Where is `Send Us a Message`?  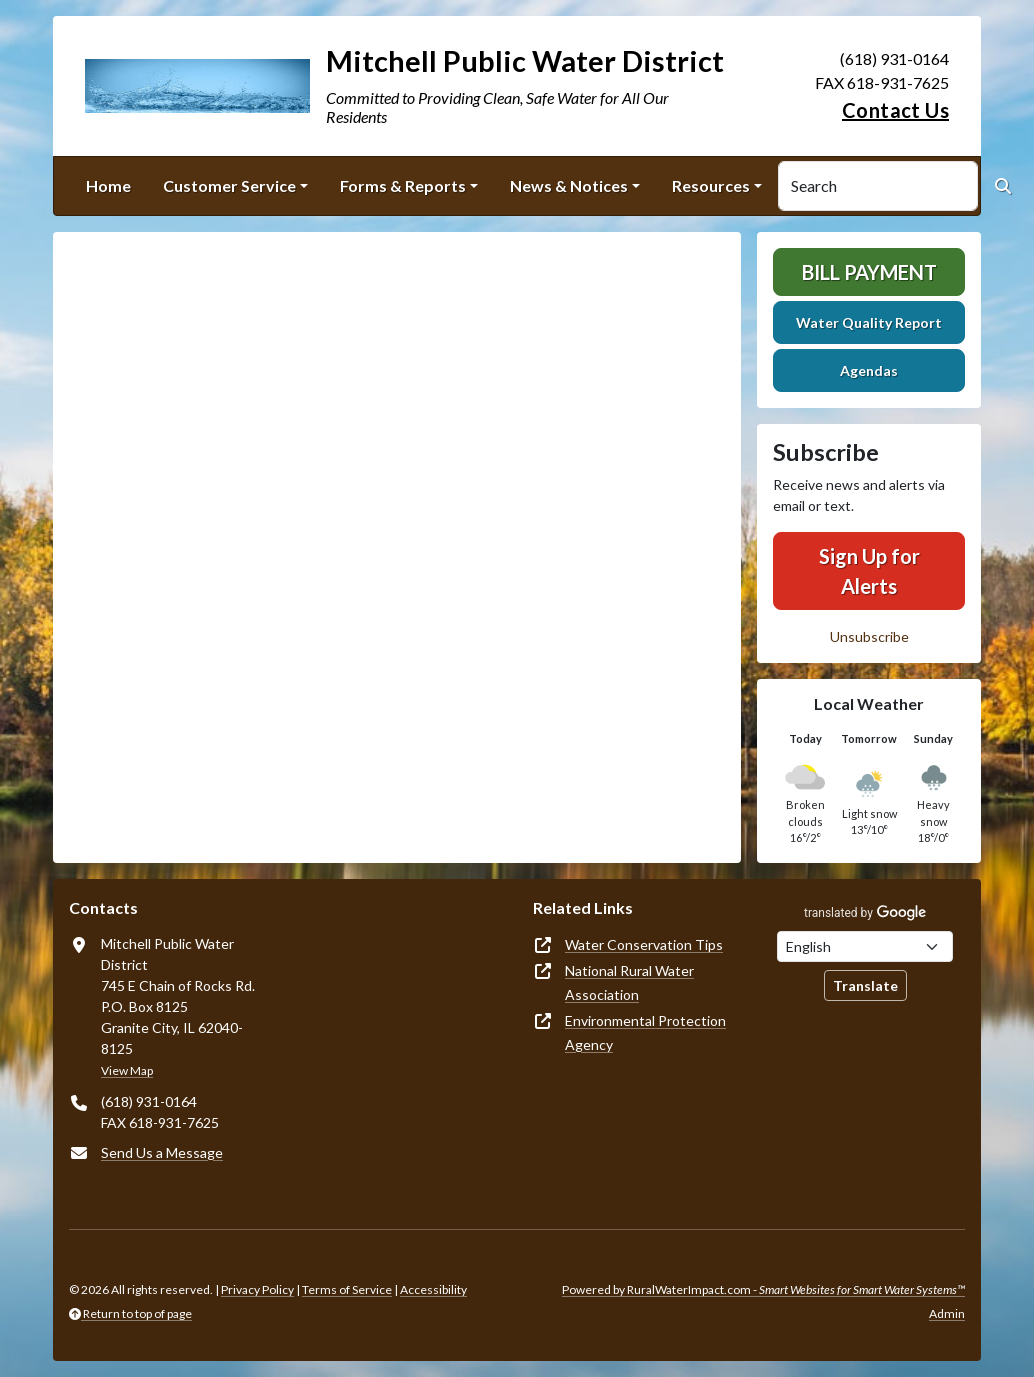
Send Us a Message is located at coordinates (162, 1152).